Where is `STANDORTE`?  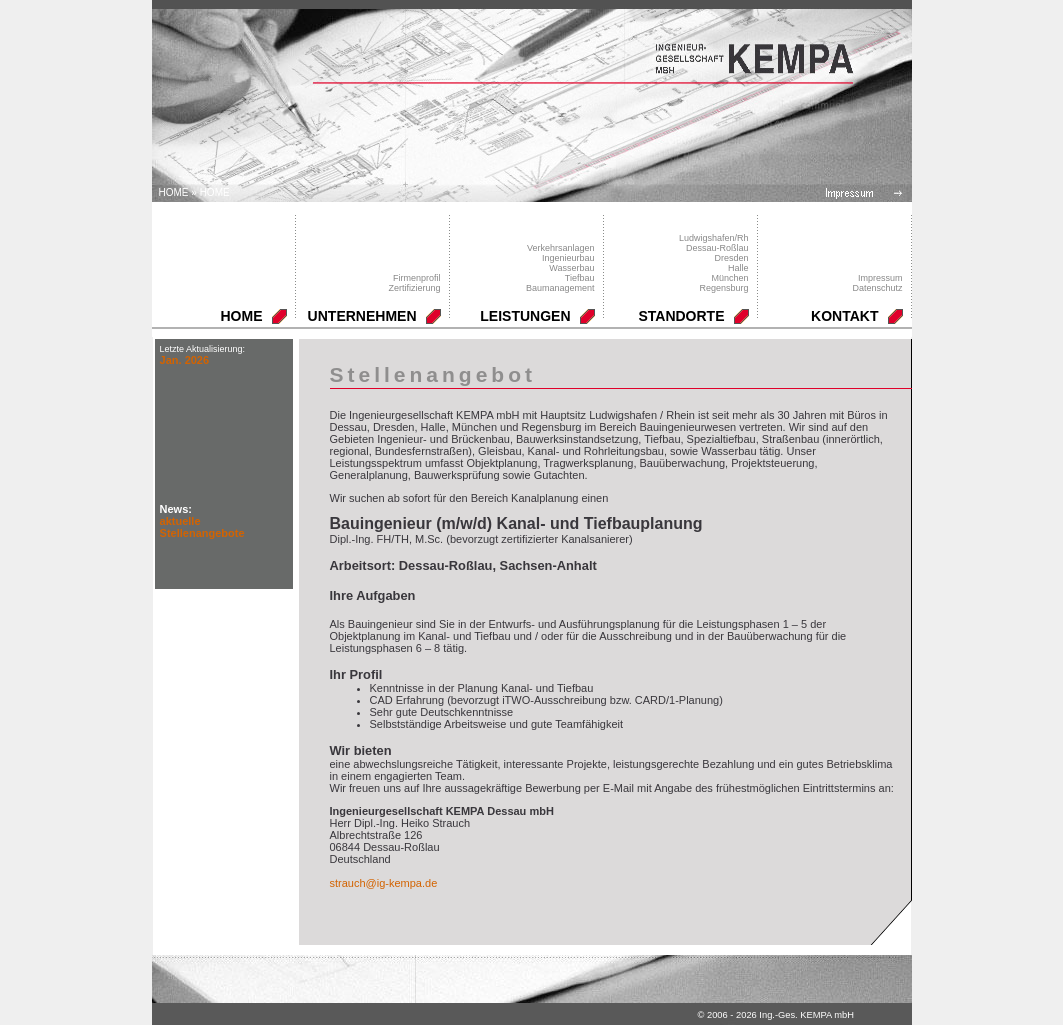
STANDORTE is located at coordinates (681, 316).